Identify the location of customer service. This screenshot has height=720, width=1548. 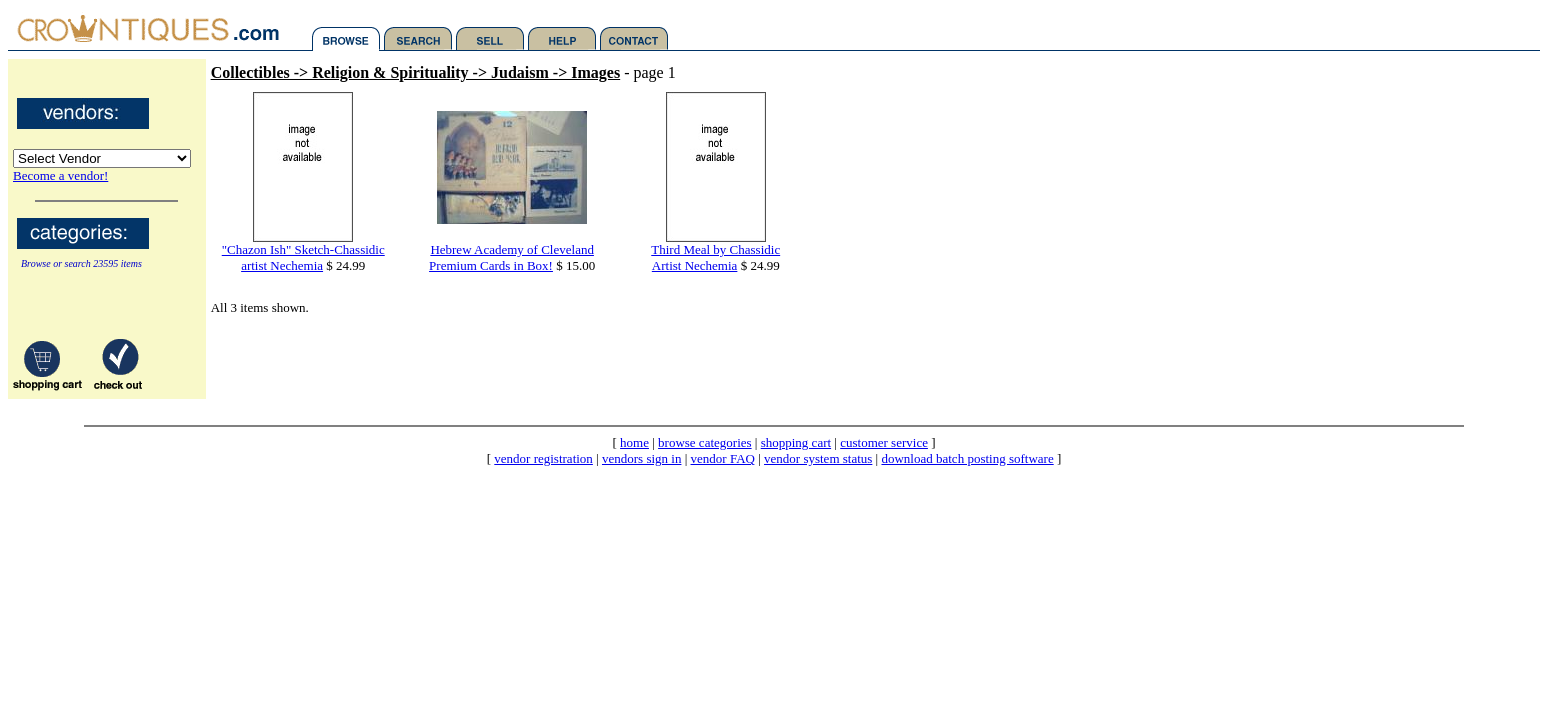
(884, 442).